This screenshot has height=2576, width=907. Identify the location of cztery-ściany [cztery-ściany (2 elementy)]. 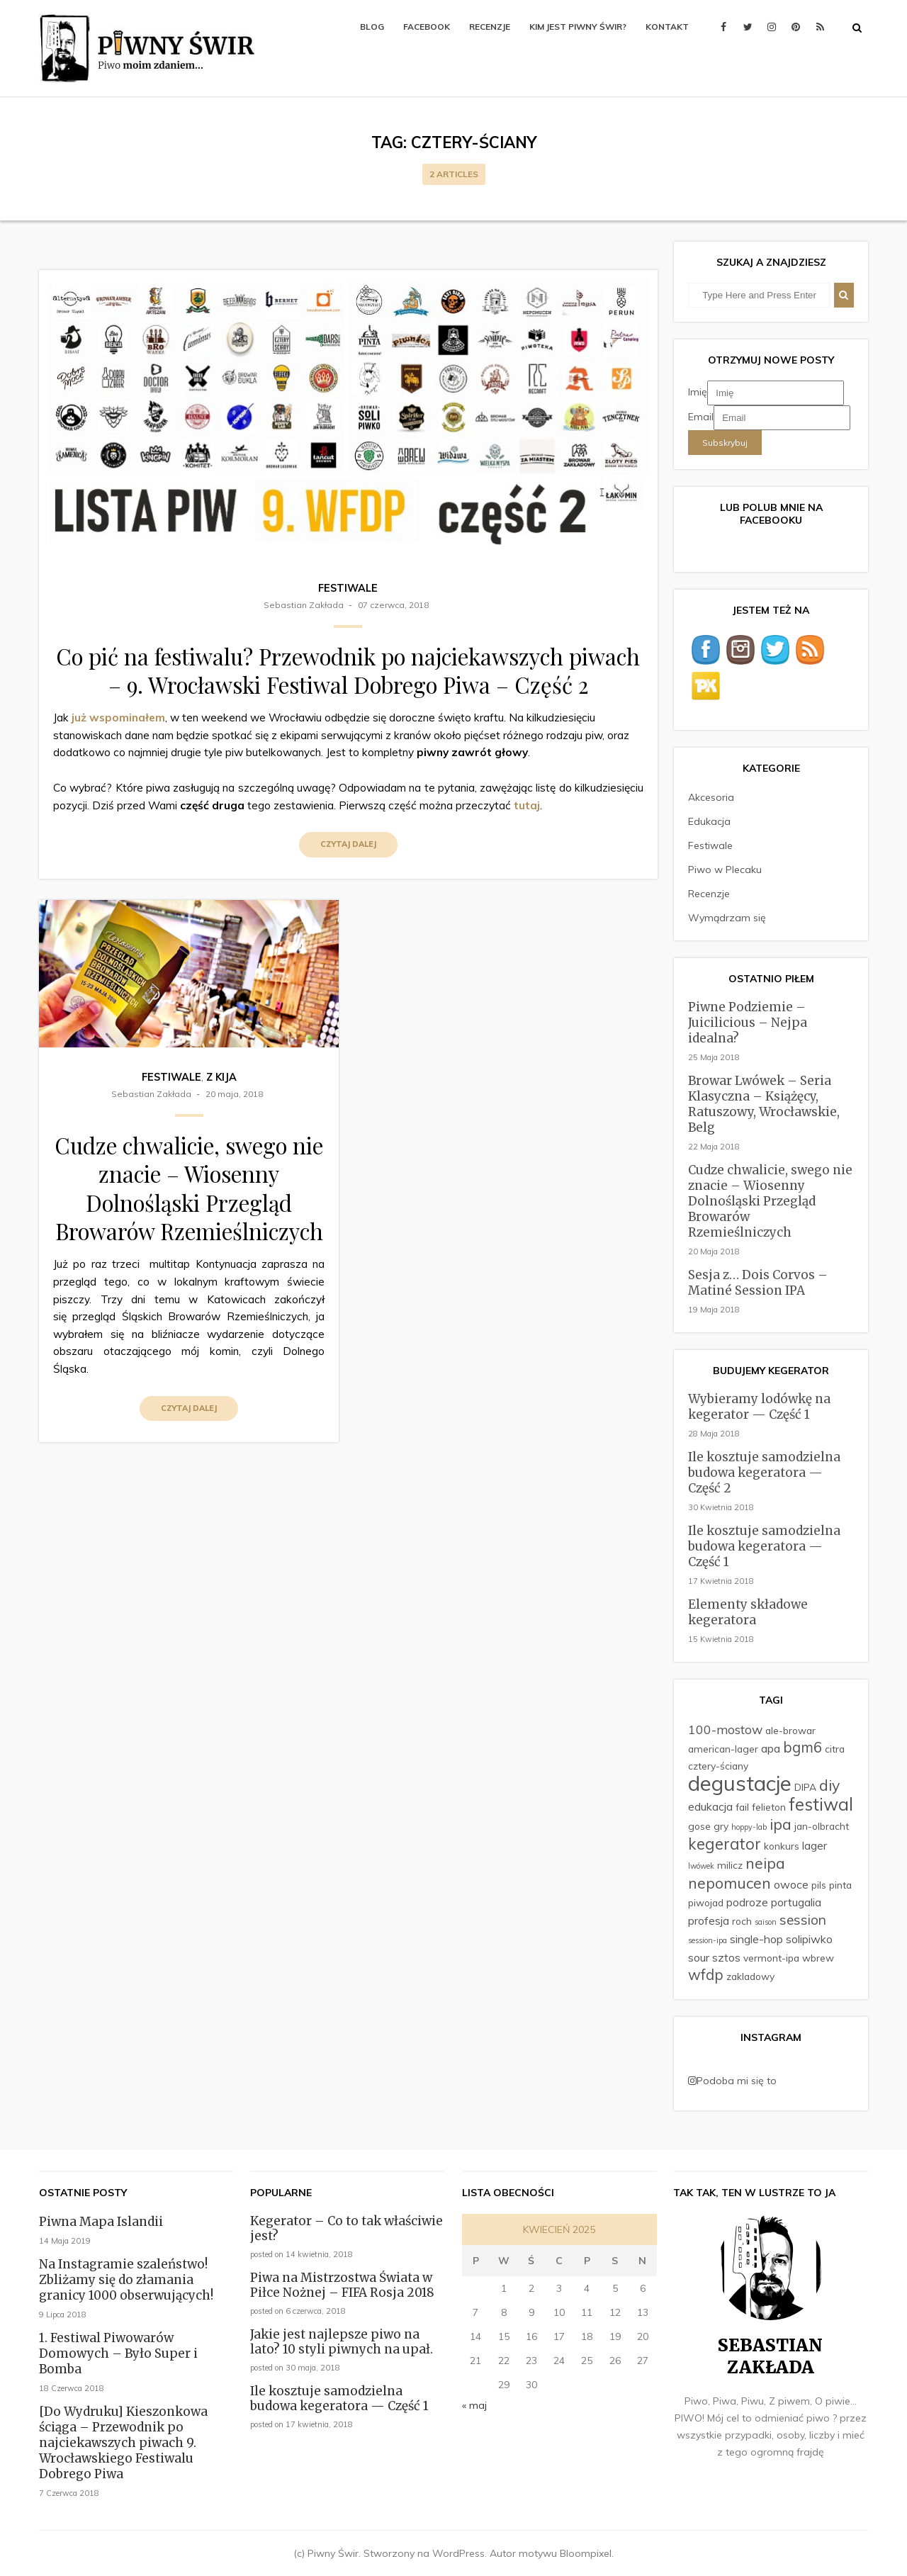
(718, 1766).